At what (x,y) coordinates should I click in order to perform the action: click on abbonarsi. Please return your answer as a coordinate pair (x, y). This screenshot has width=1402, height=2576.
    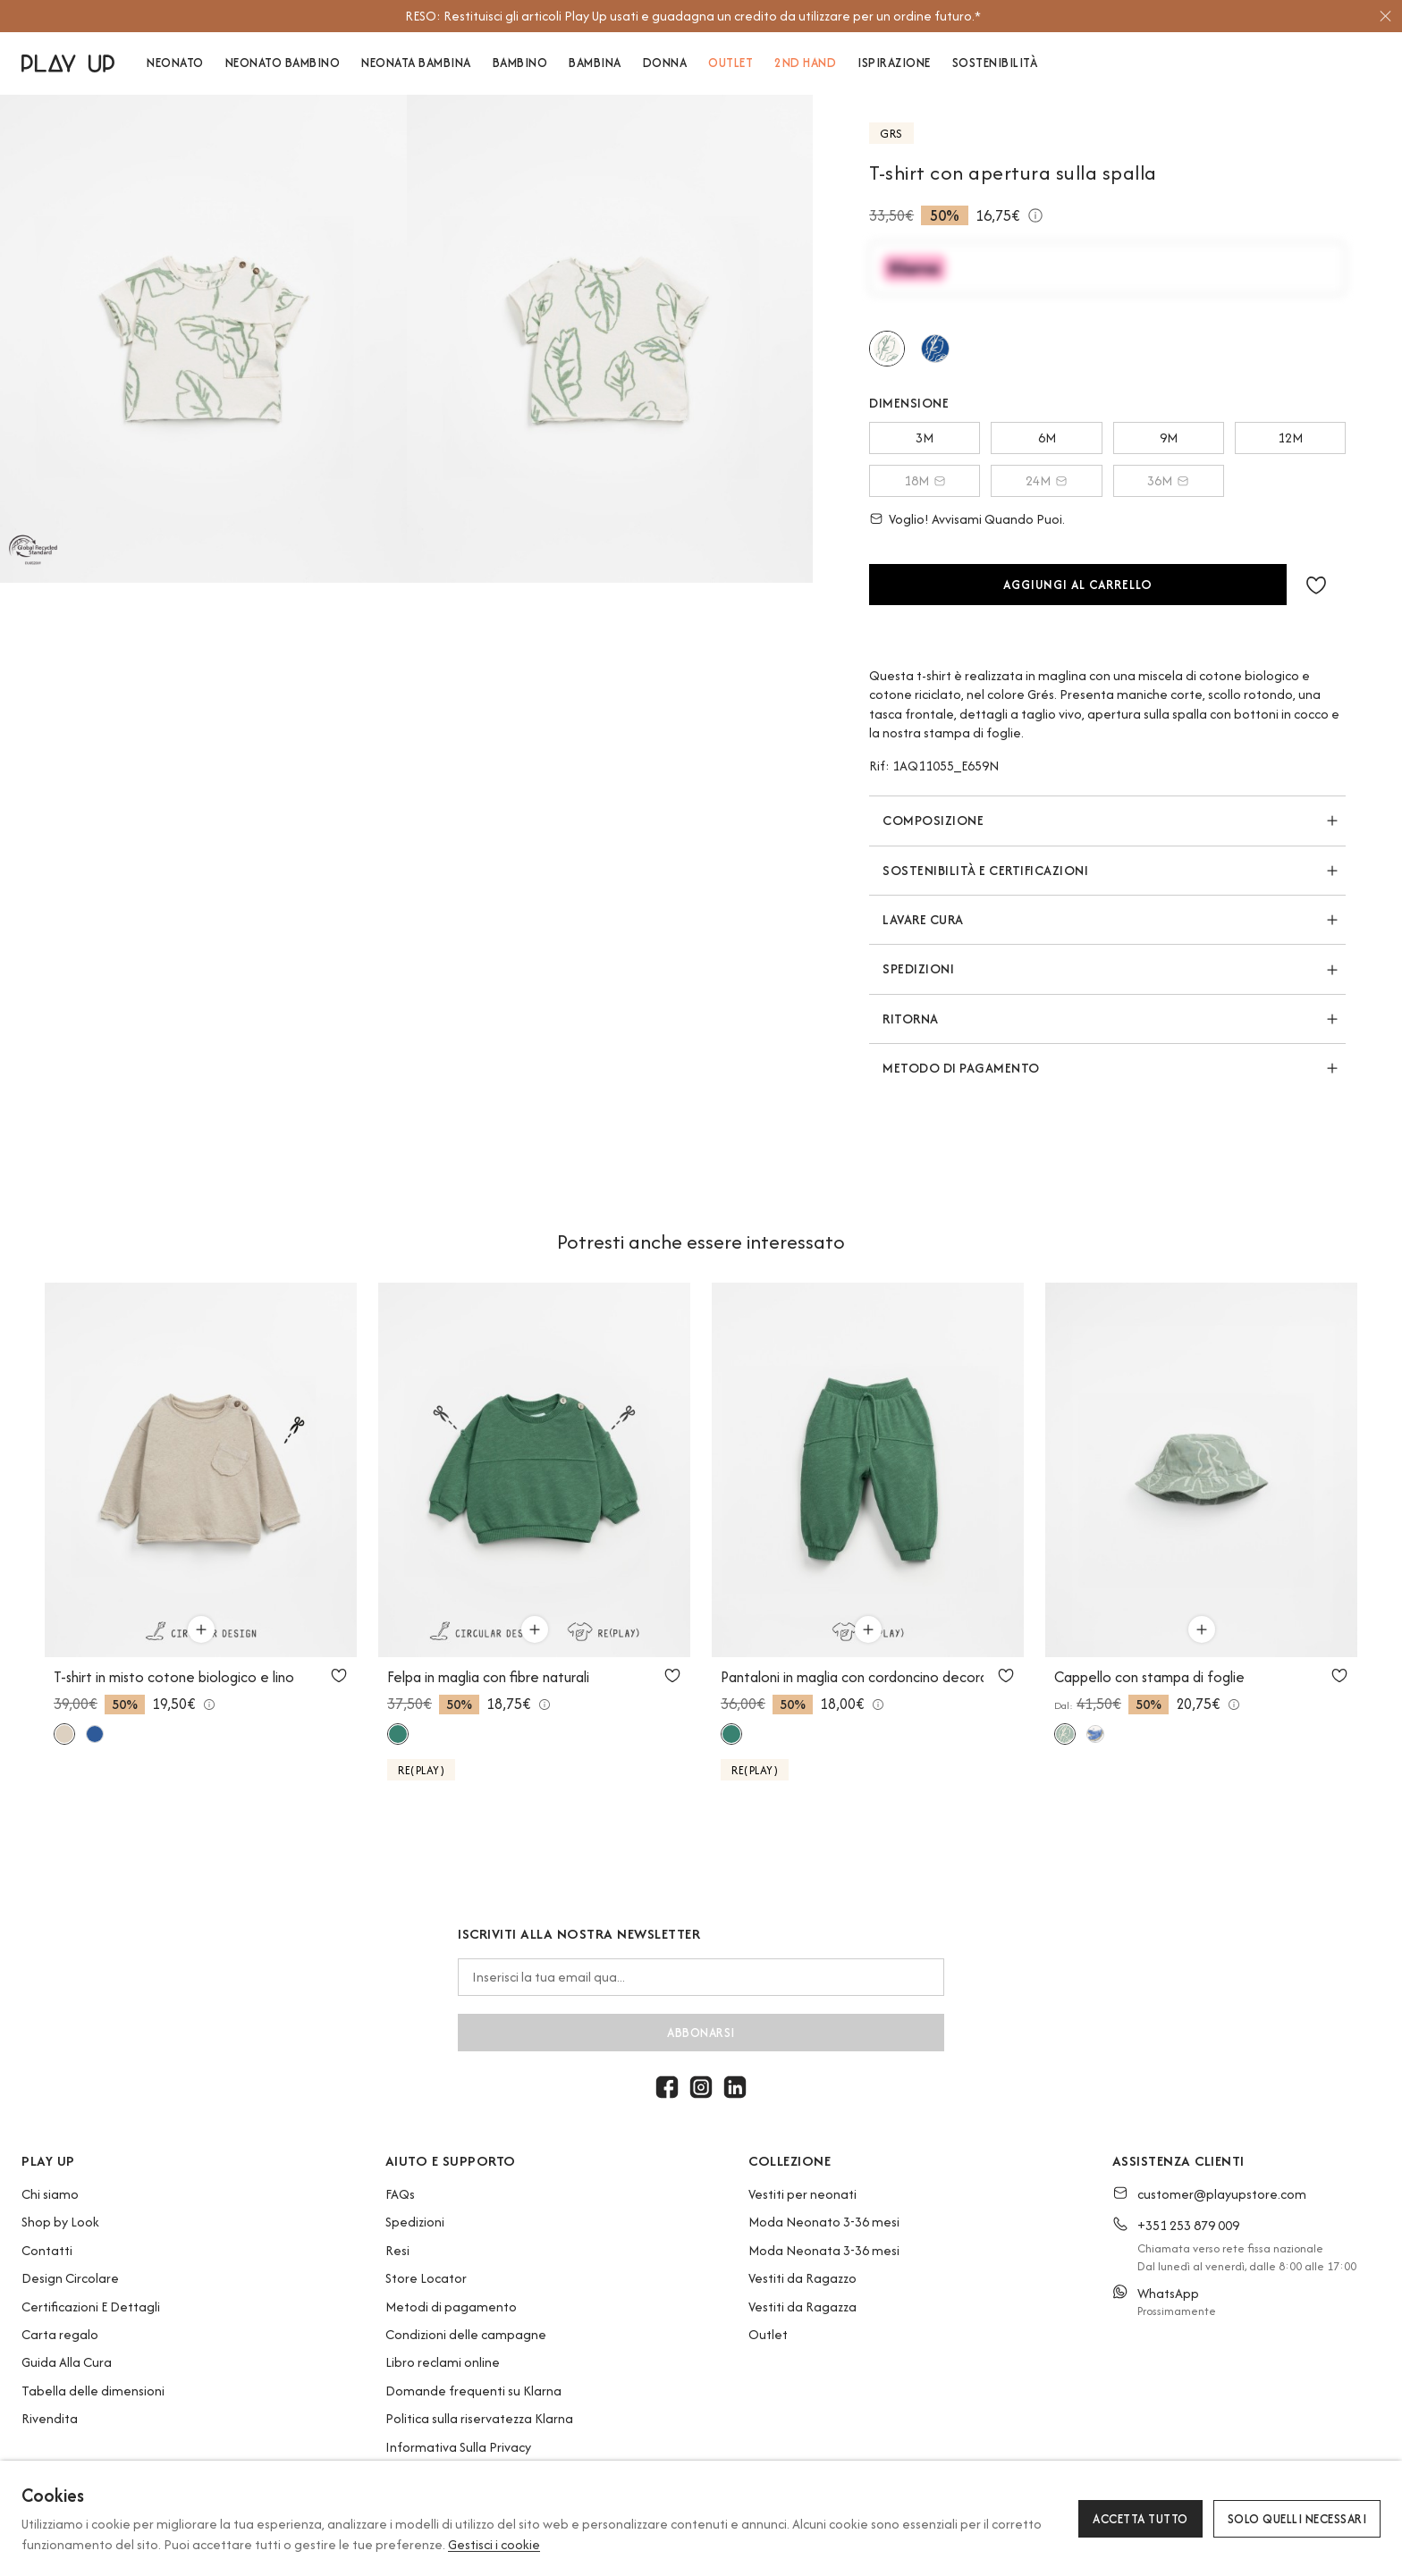
    Looking at the image, I should click on (701, 2032).